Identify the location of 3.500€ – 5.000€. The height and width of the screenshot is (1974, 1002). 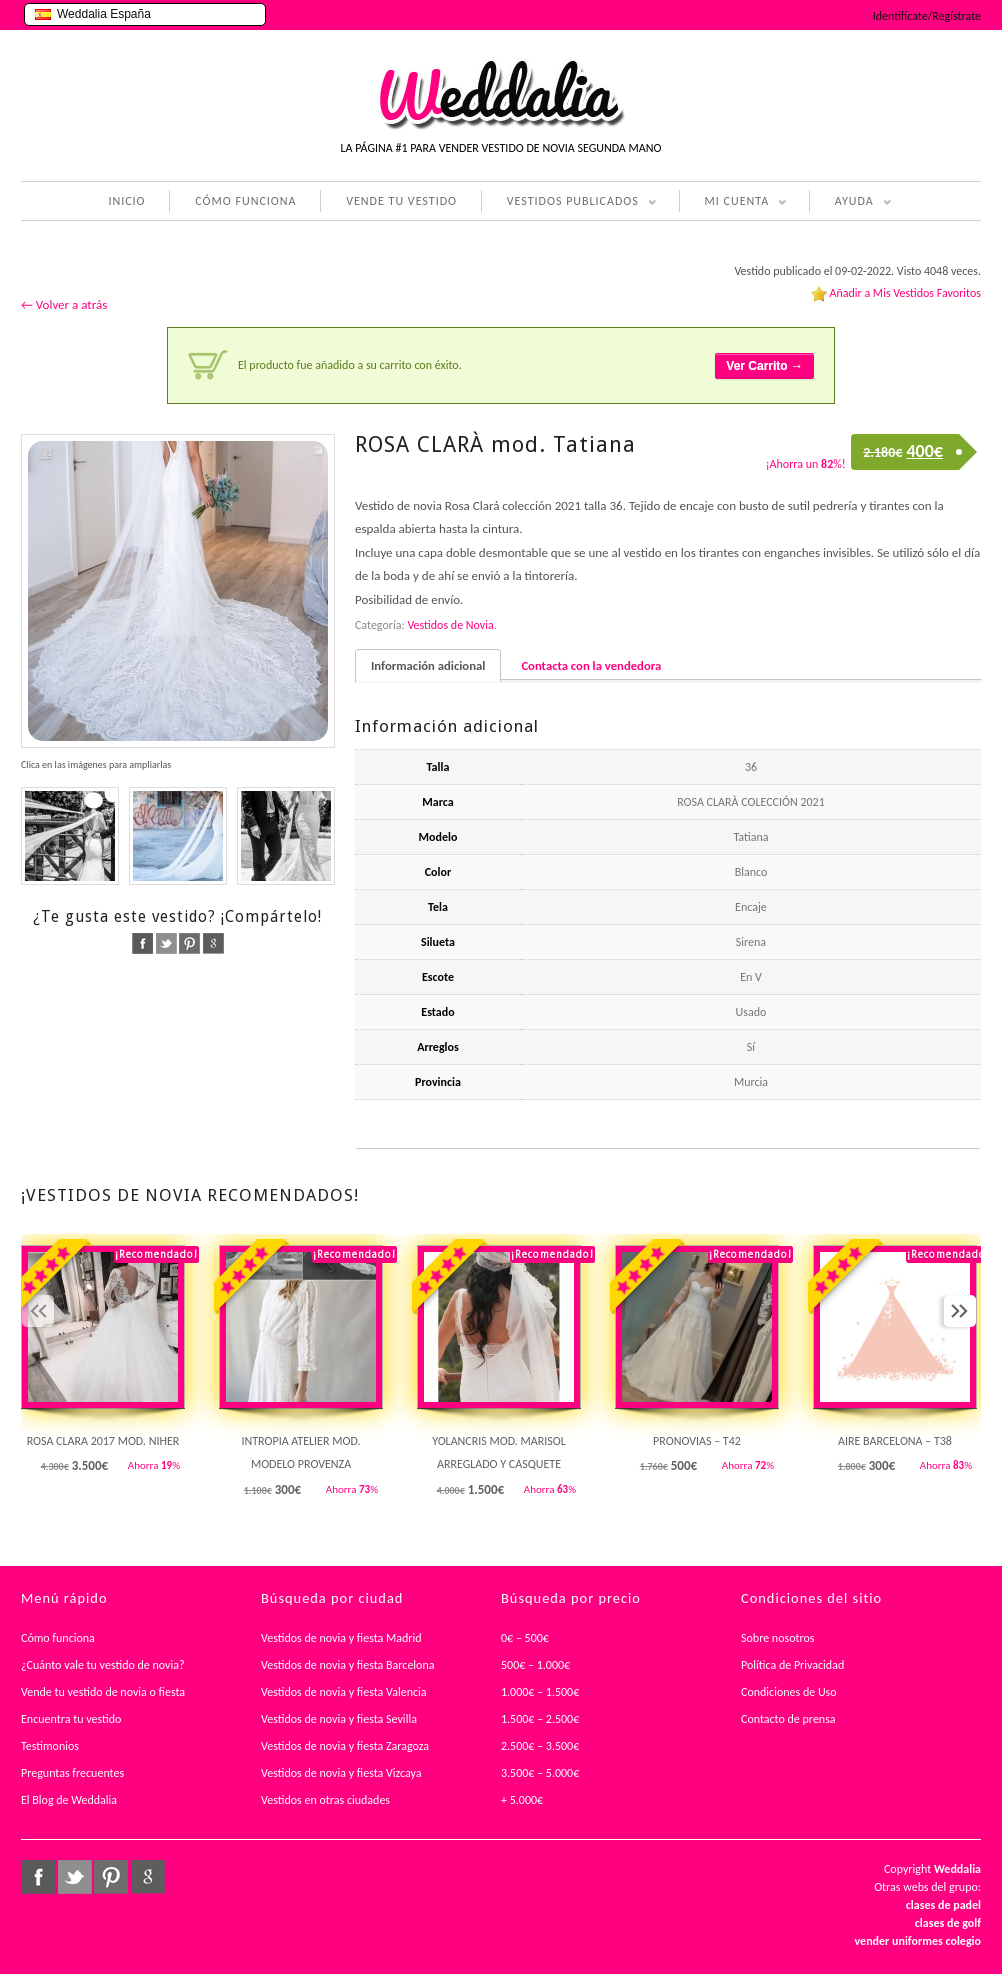
(540, 1773).